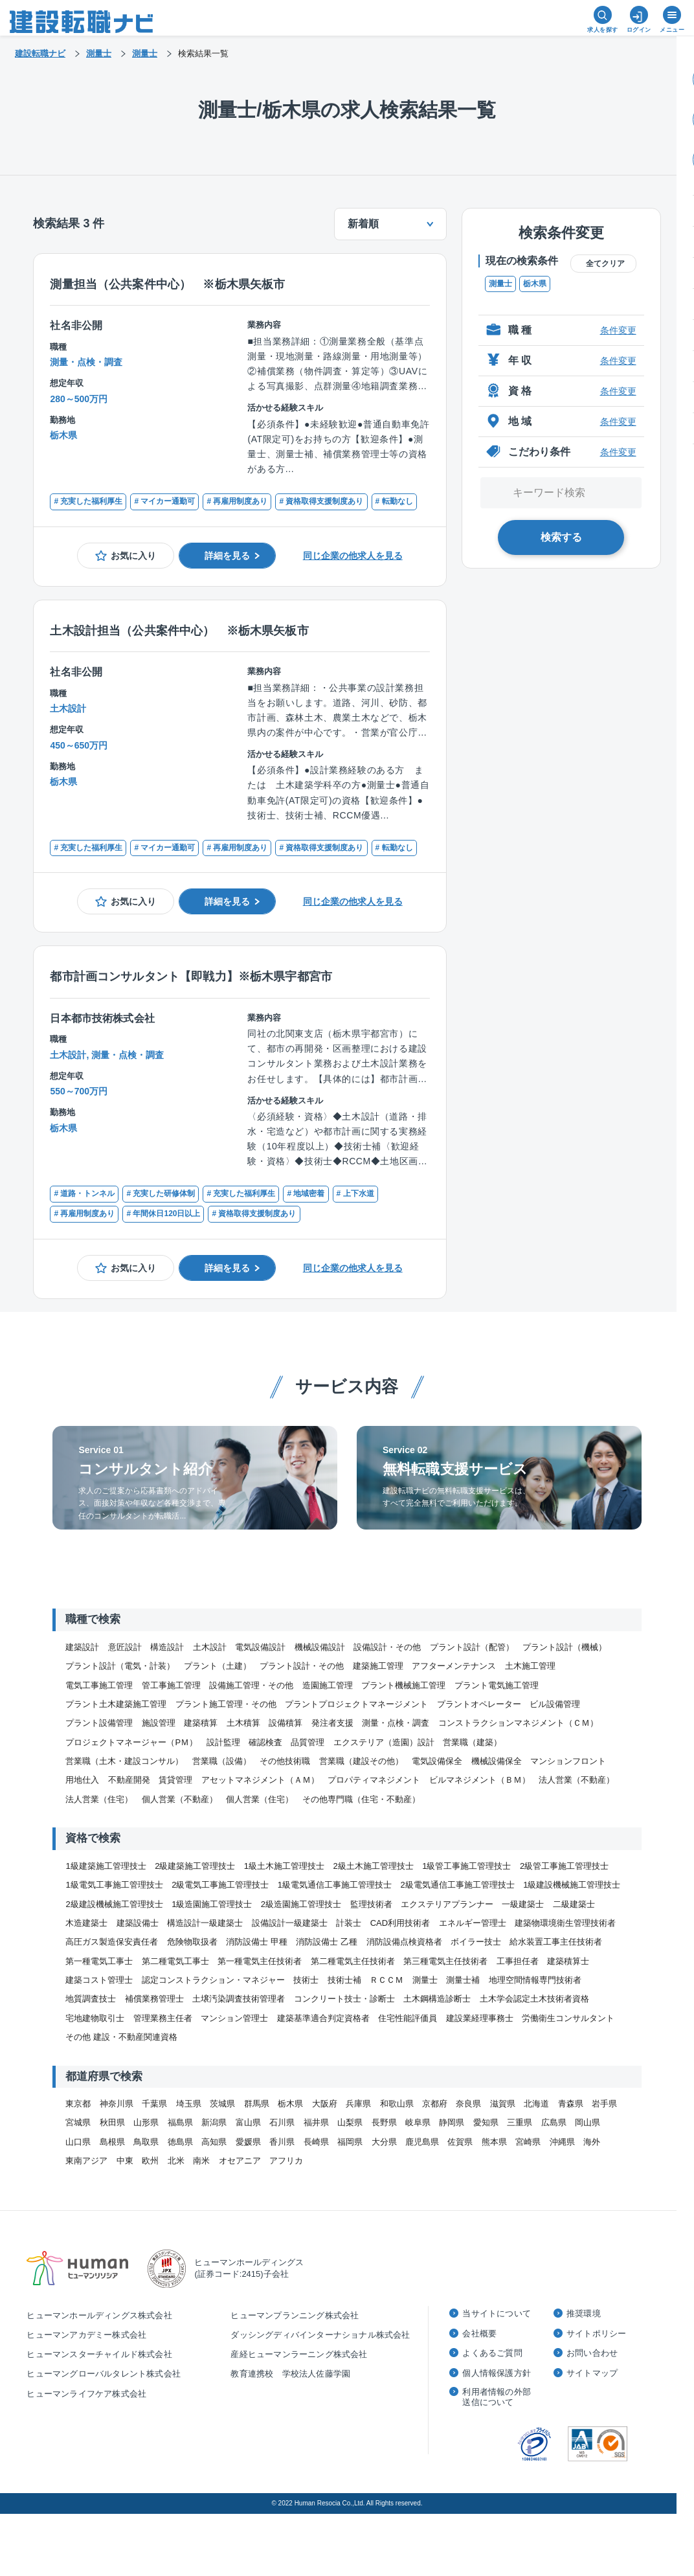  I want to click on 愛知県, so click(485, 2122).